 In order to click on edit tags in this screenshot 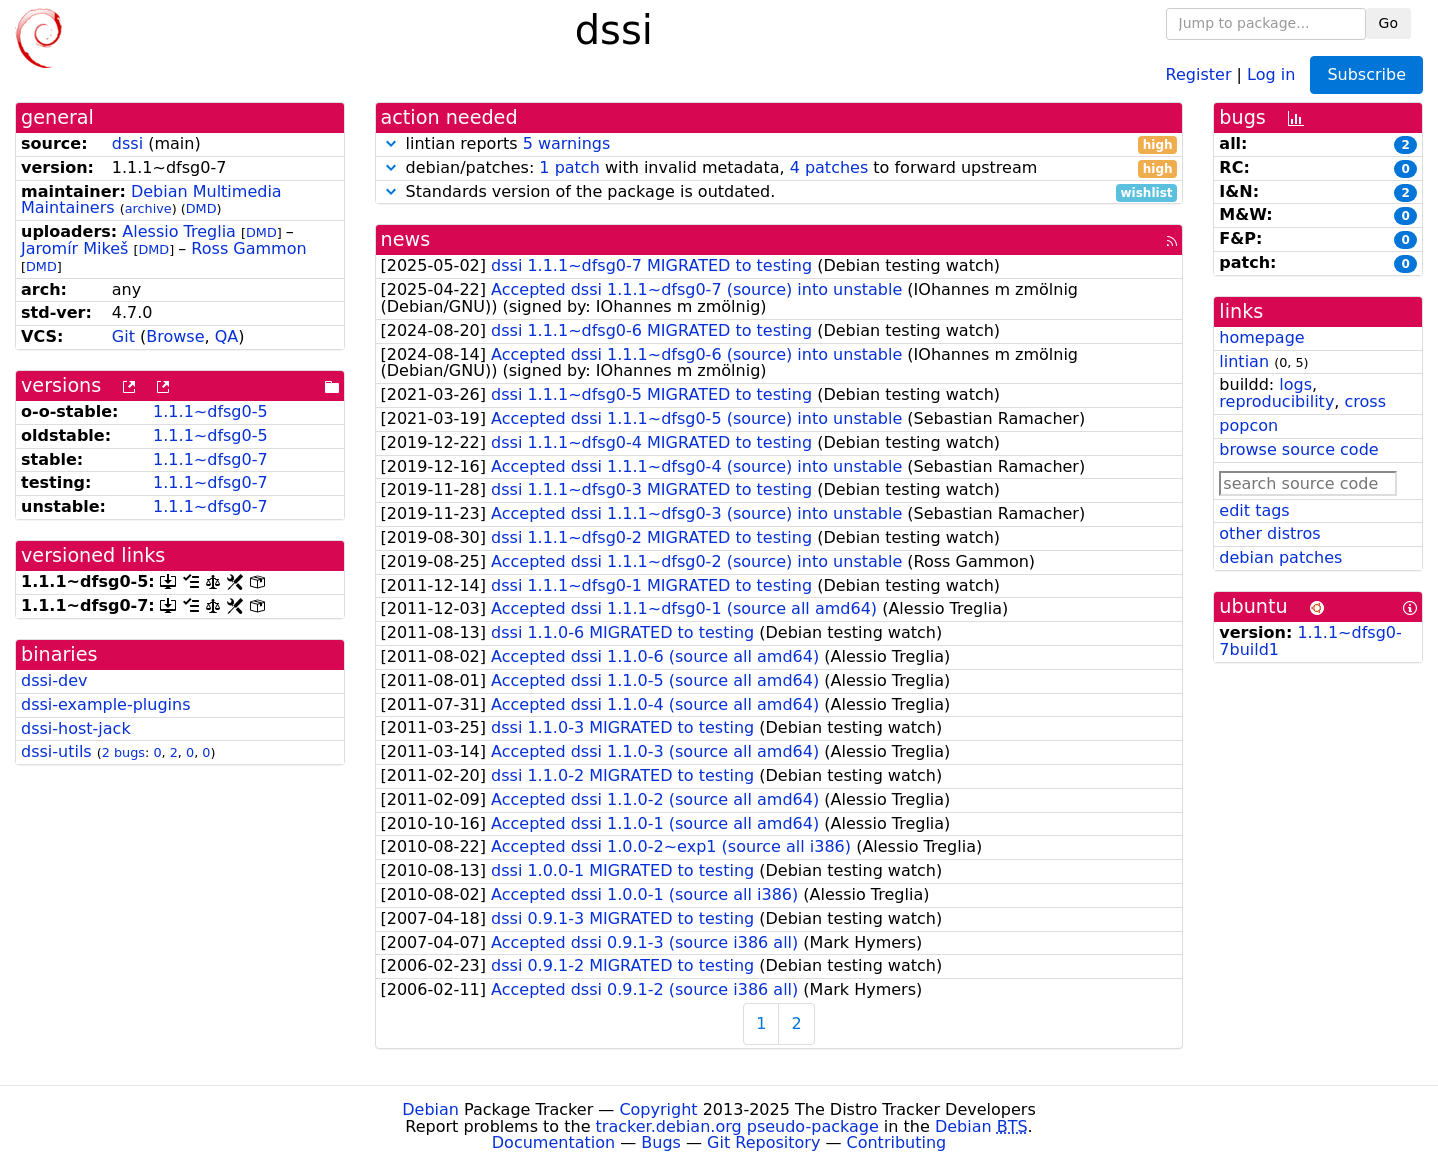, I will do `click(1254, 510)`.